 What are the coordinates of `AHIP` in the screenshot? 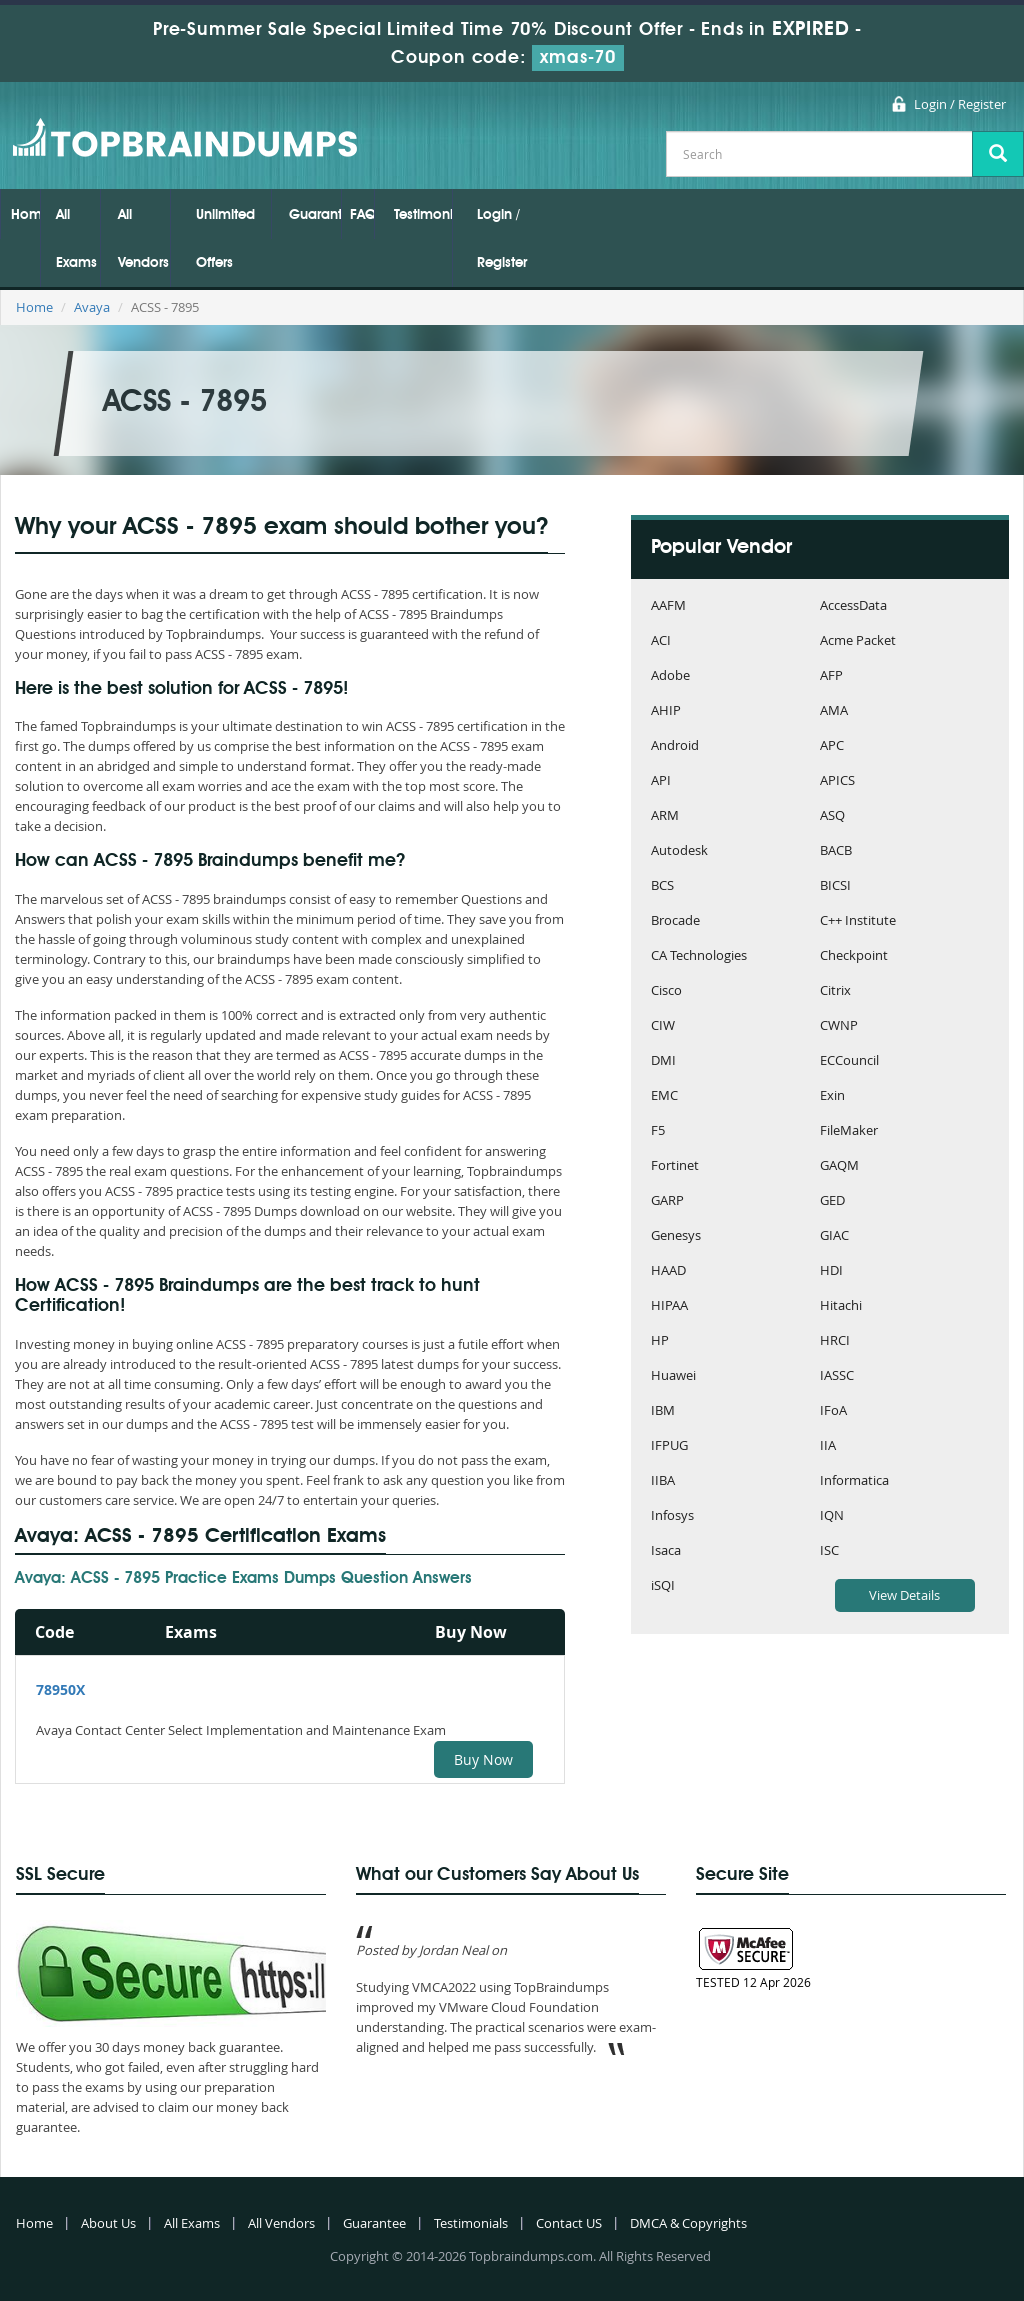 It's located at (666, 711).